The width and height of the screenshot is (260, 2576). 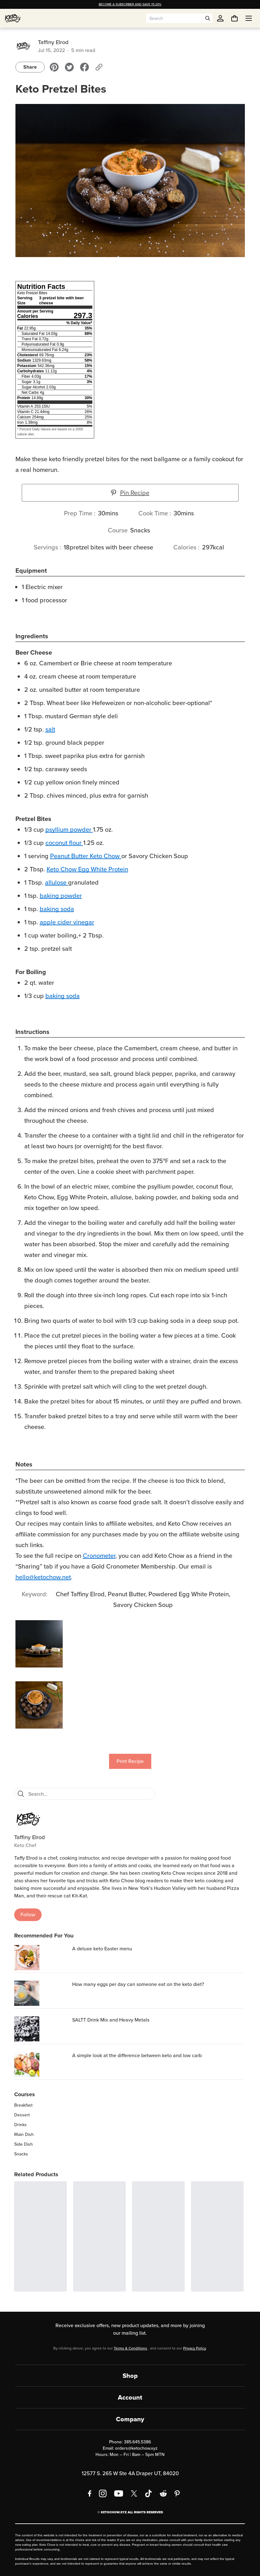 What do you see at coordinates (89, 2493) in the screenshot?
I see `[Facebook]` at bounding box center [89, 2493].